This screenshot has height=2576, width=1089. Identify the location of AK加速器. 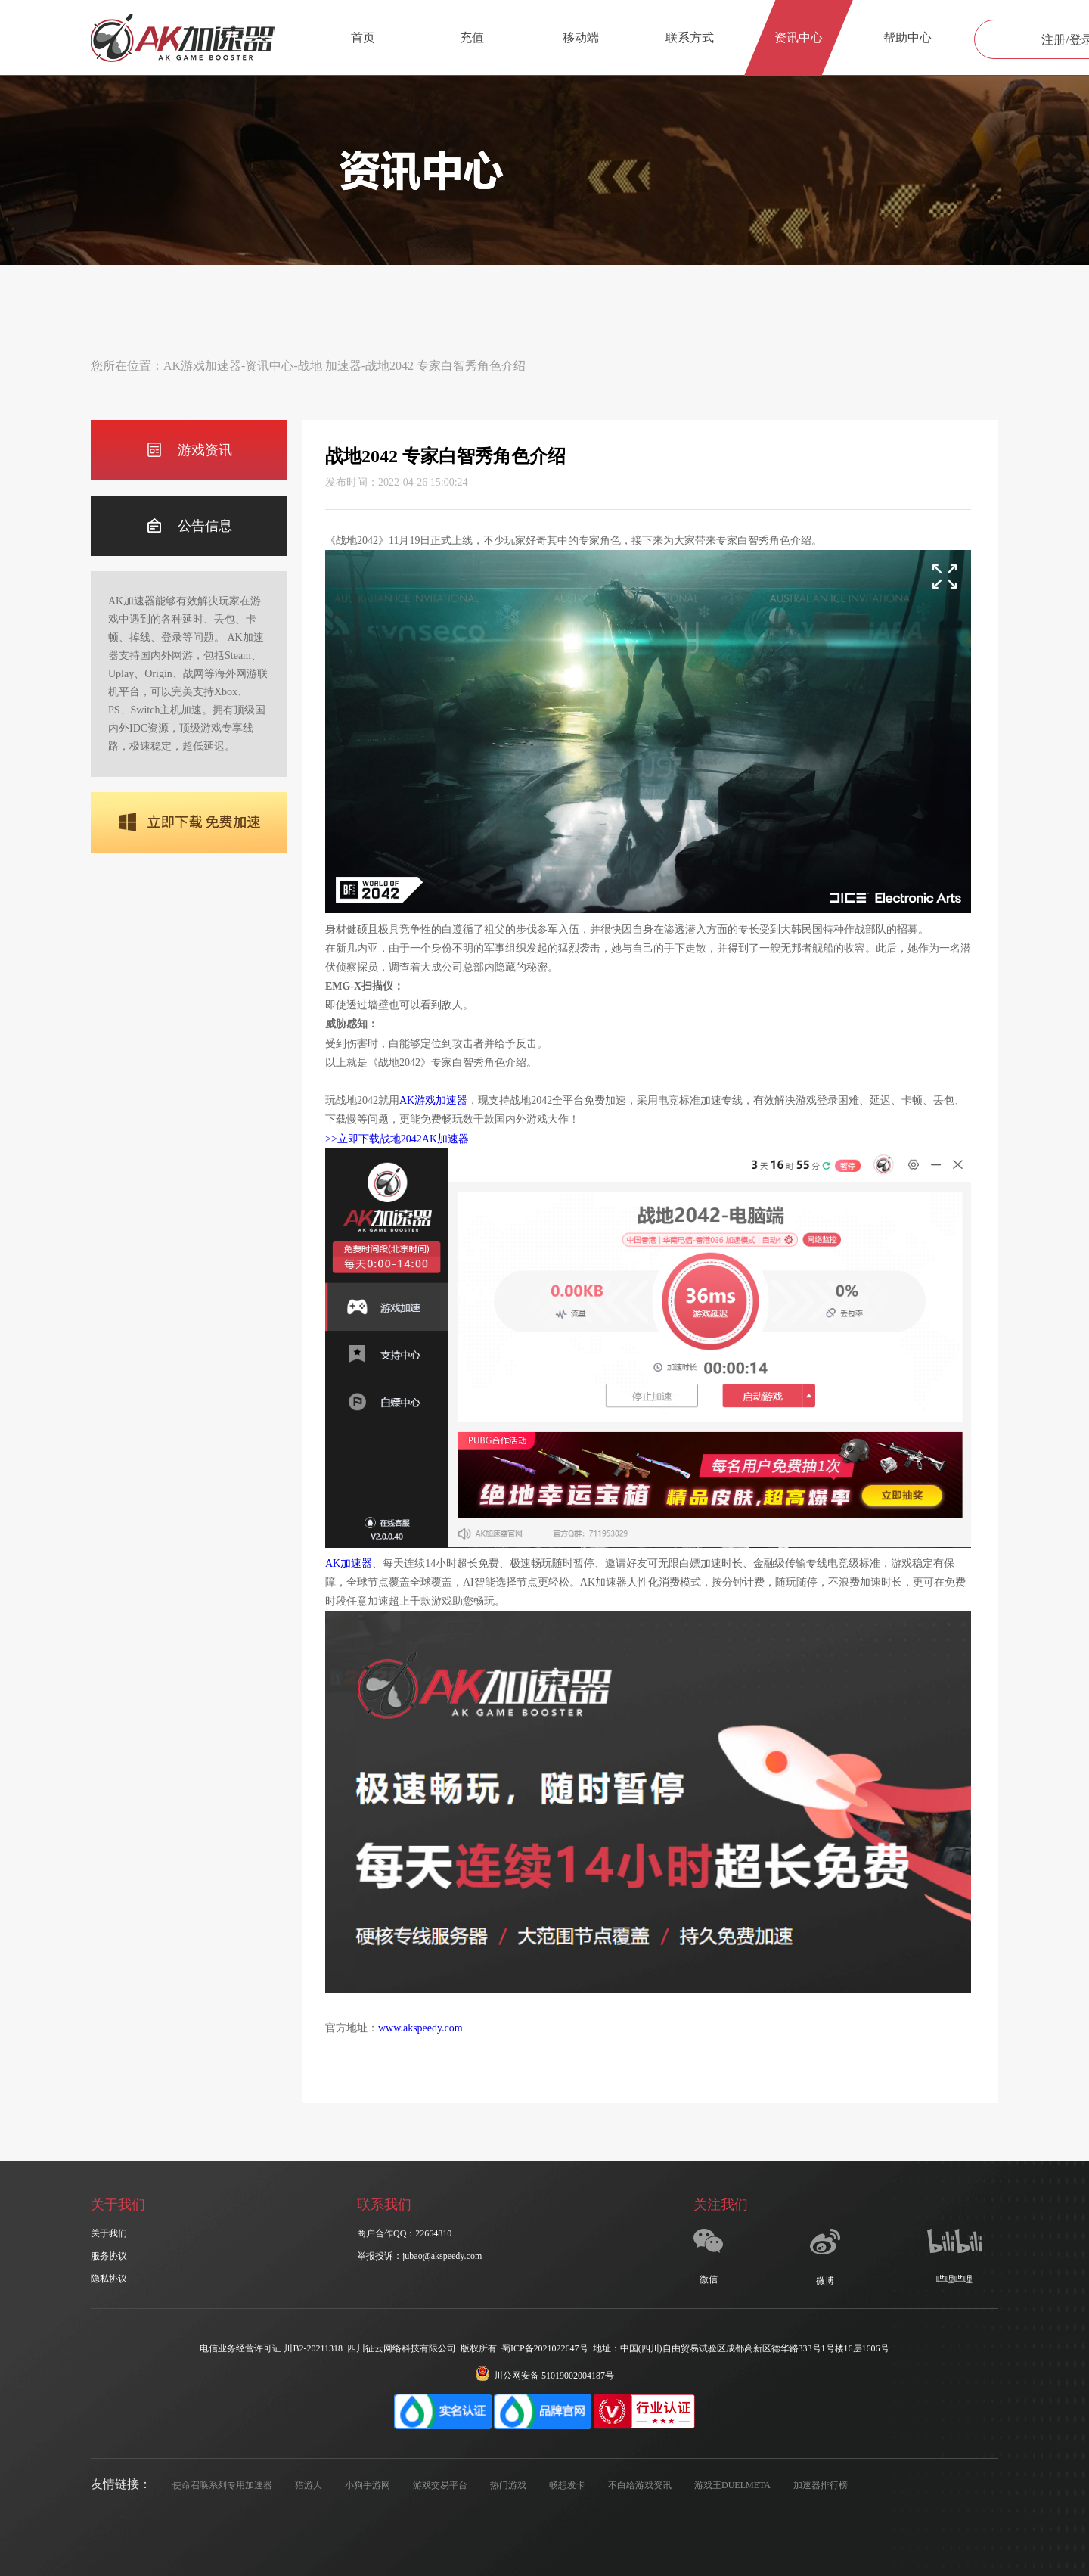
(348, 1563).